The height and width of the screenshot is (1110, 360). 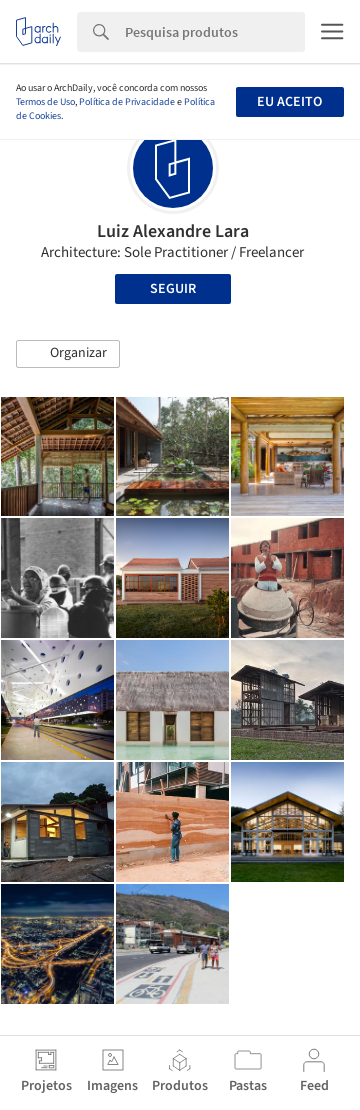 What do you see at coordinates (68, 354) in the screenshot?
I see `[button]` at bounding box center [68, 354].